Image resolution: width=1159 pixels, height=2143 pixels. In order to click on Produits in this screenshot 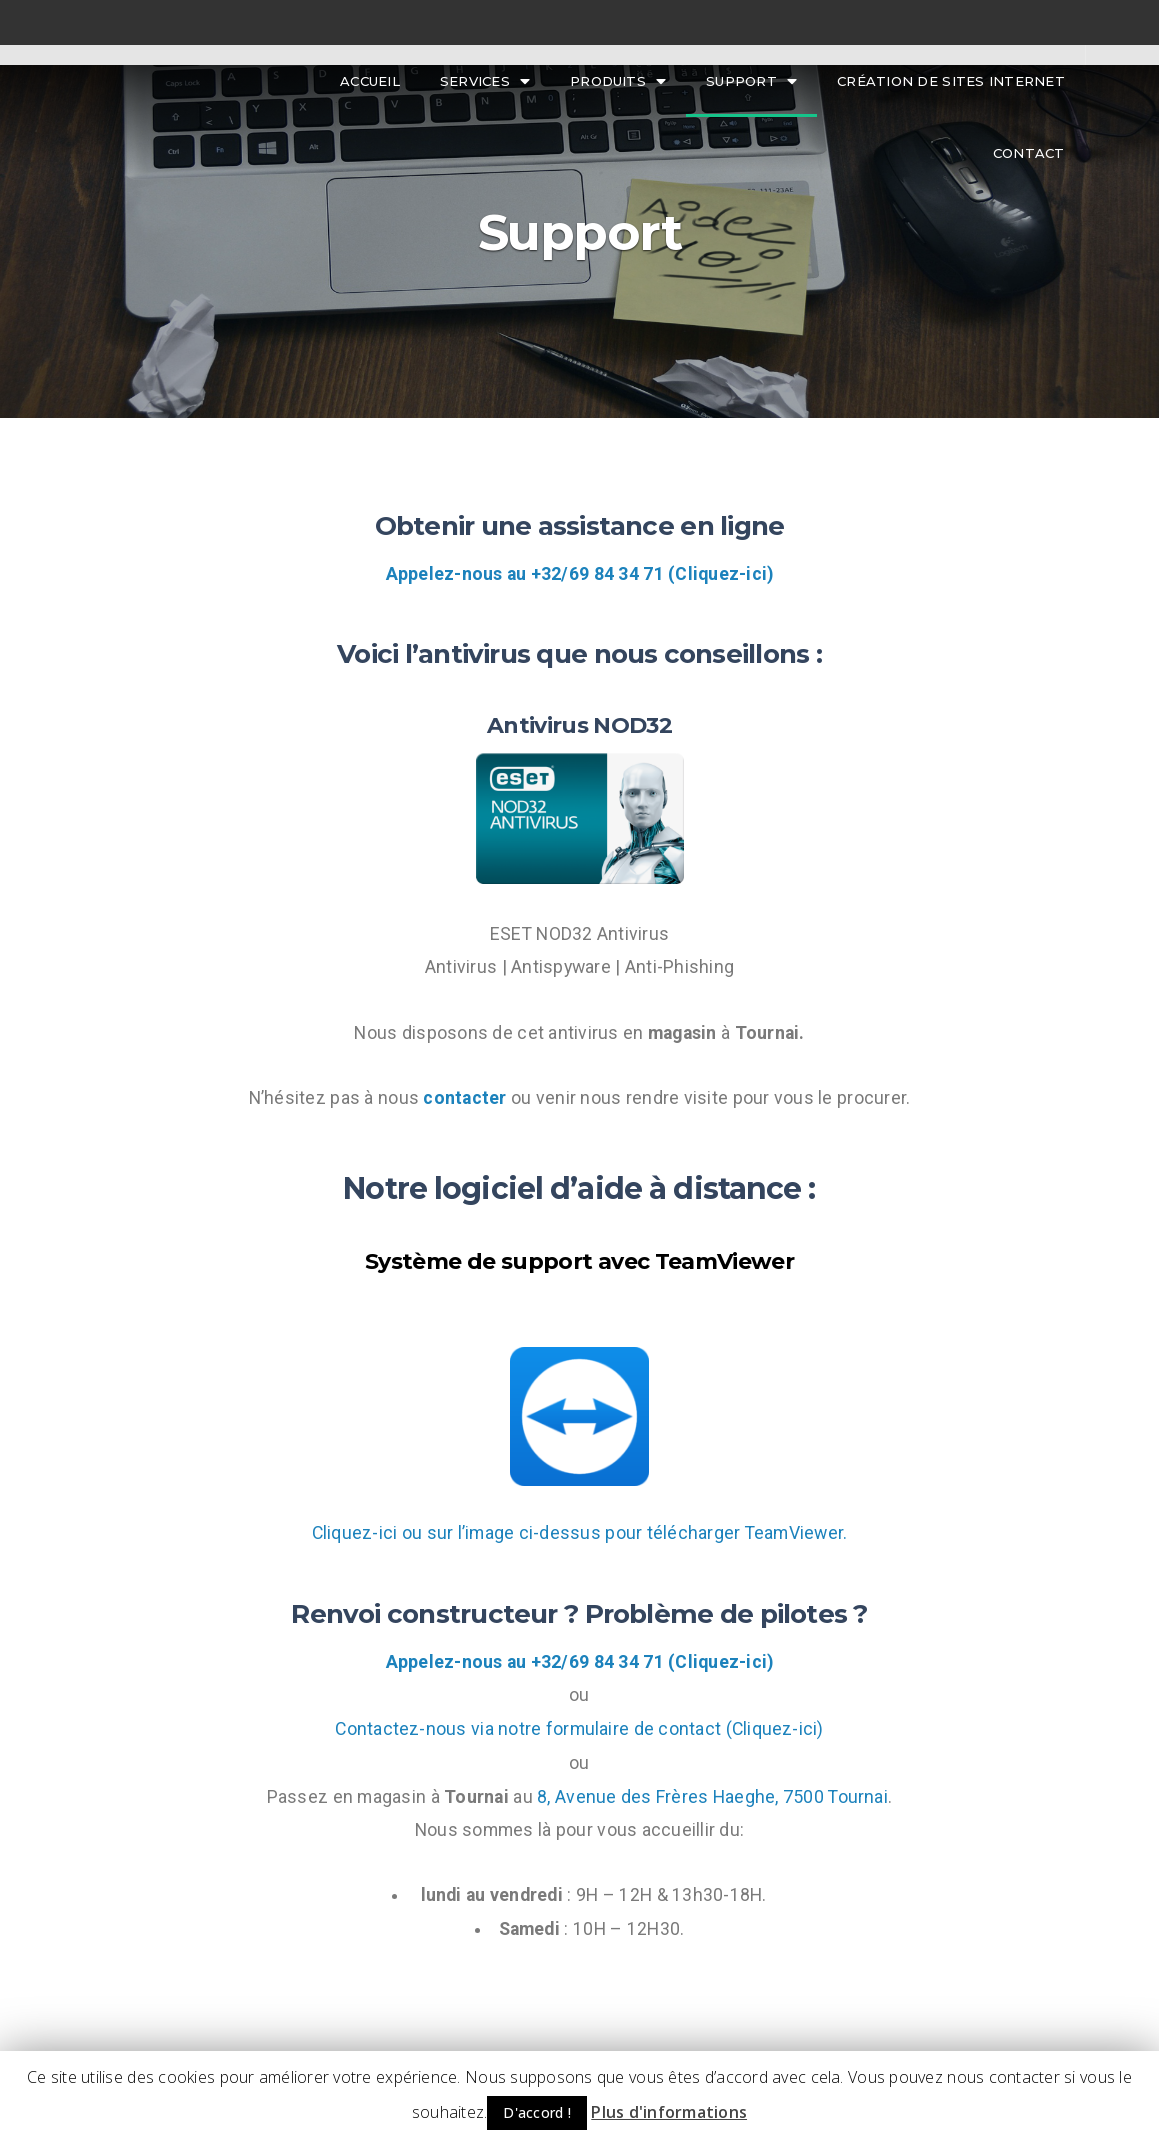, I will do `click(618, 81)`.